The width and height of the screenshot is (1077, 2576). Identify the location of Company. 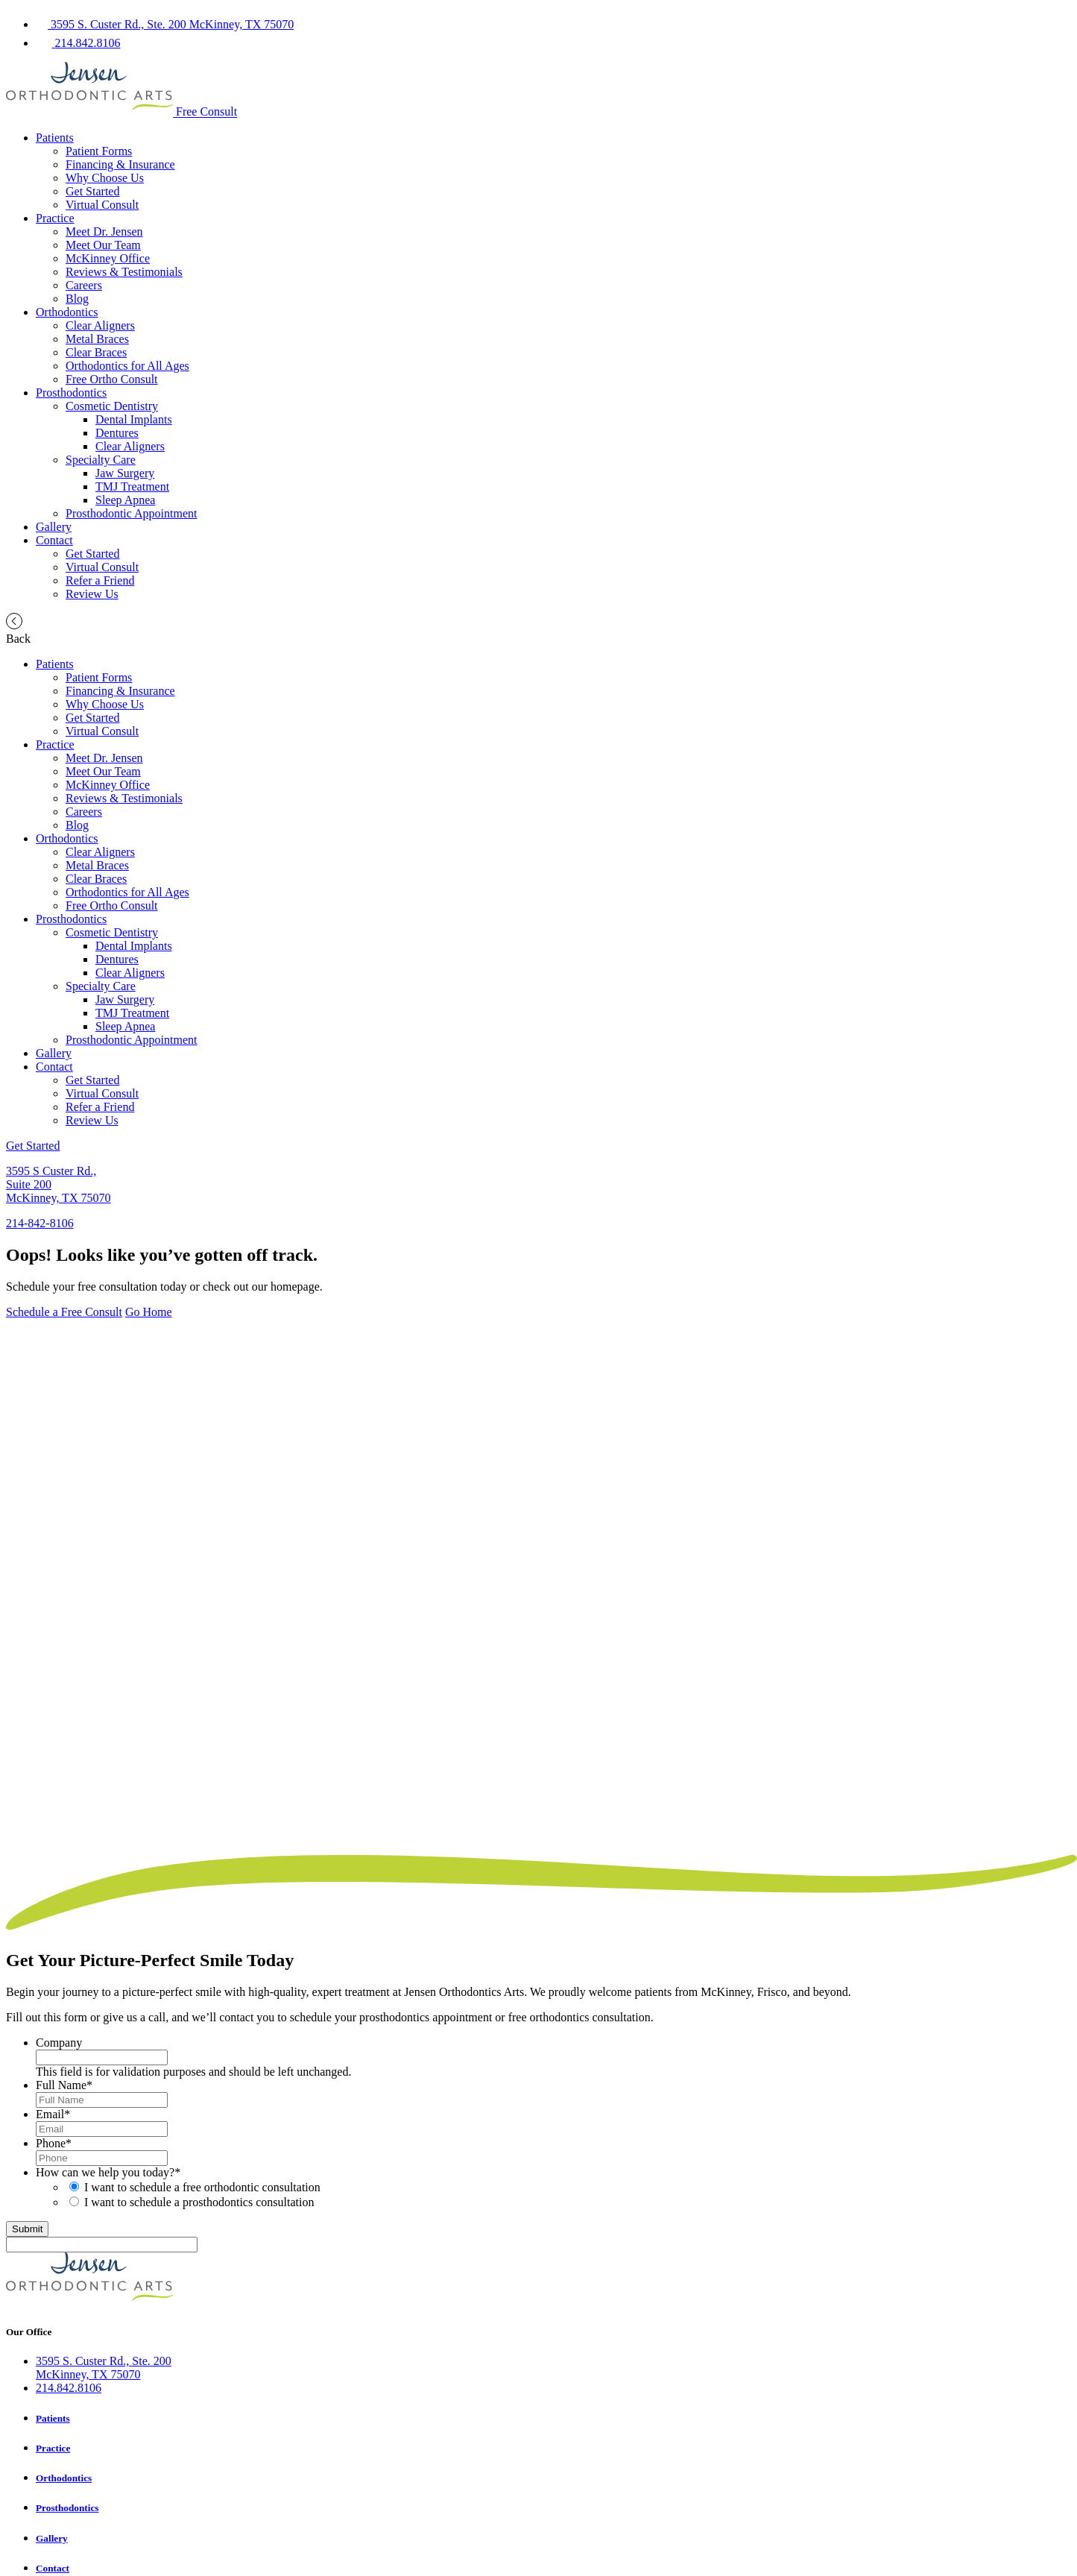
(59, 2042).